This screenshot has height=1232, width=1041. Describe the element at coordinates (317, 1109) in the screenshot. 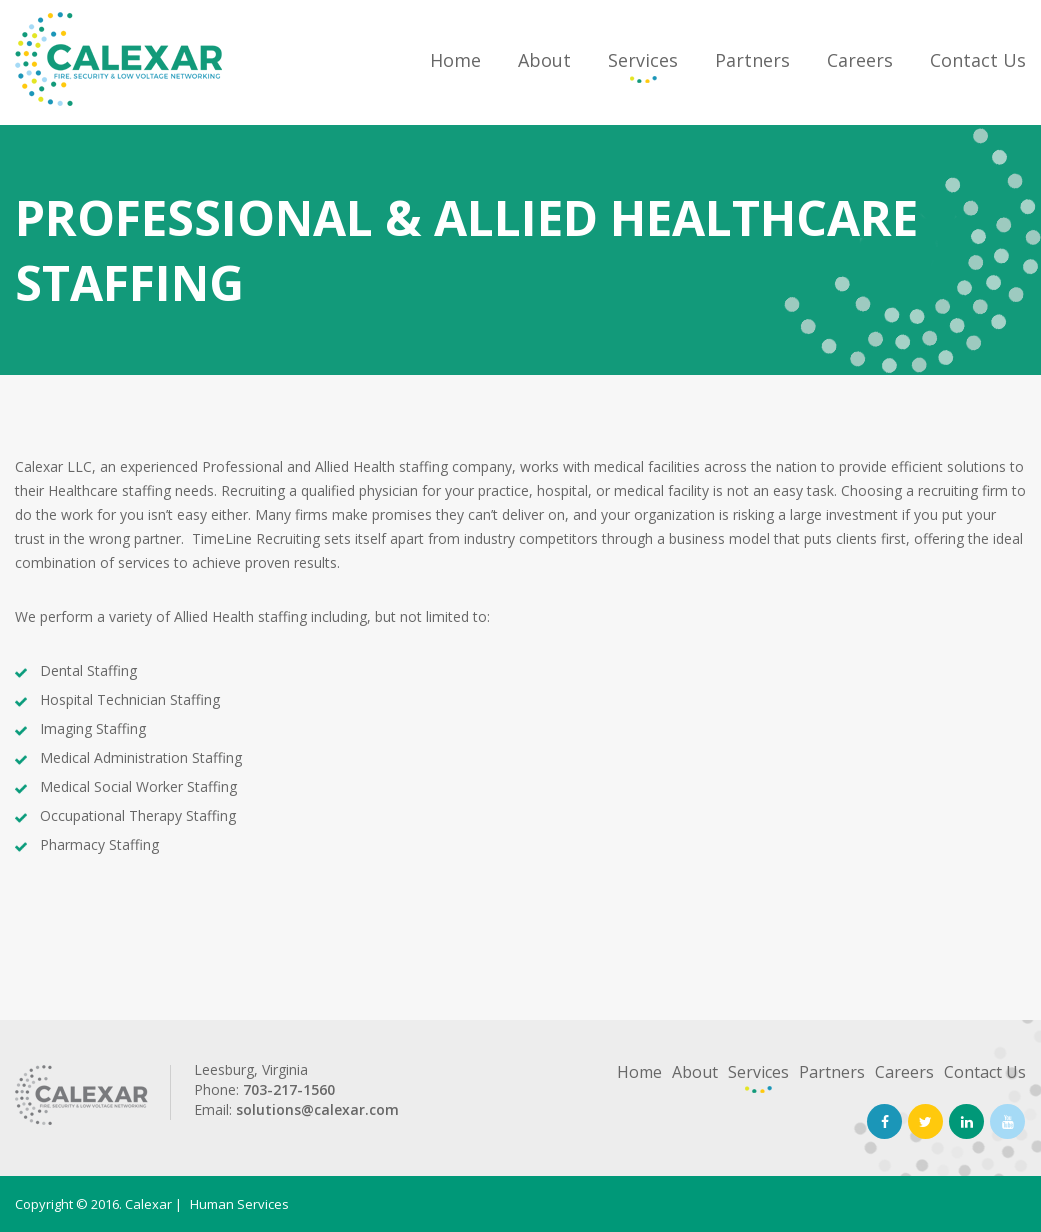

I see `solutions@calexar.com` at that location.